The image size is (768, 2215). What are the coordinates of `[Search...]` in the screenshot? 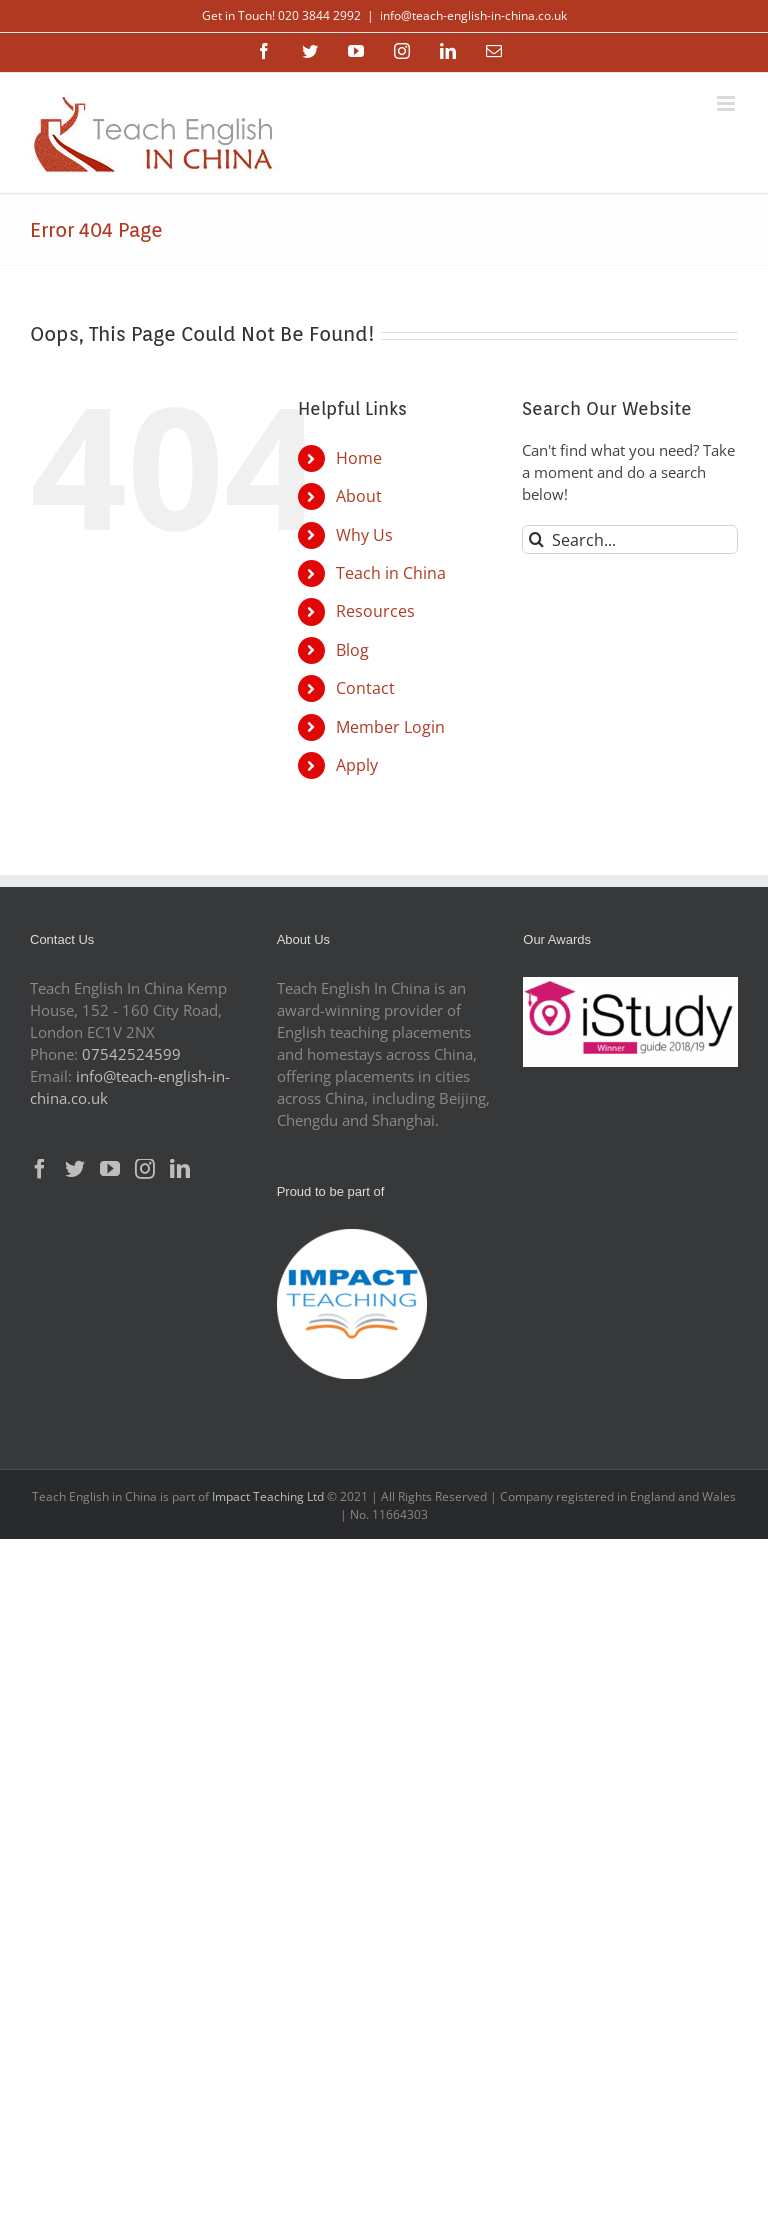 It's located at (630, 539).